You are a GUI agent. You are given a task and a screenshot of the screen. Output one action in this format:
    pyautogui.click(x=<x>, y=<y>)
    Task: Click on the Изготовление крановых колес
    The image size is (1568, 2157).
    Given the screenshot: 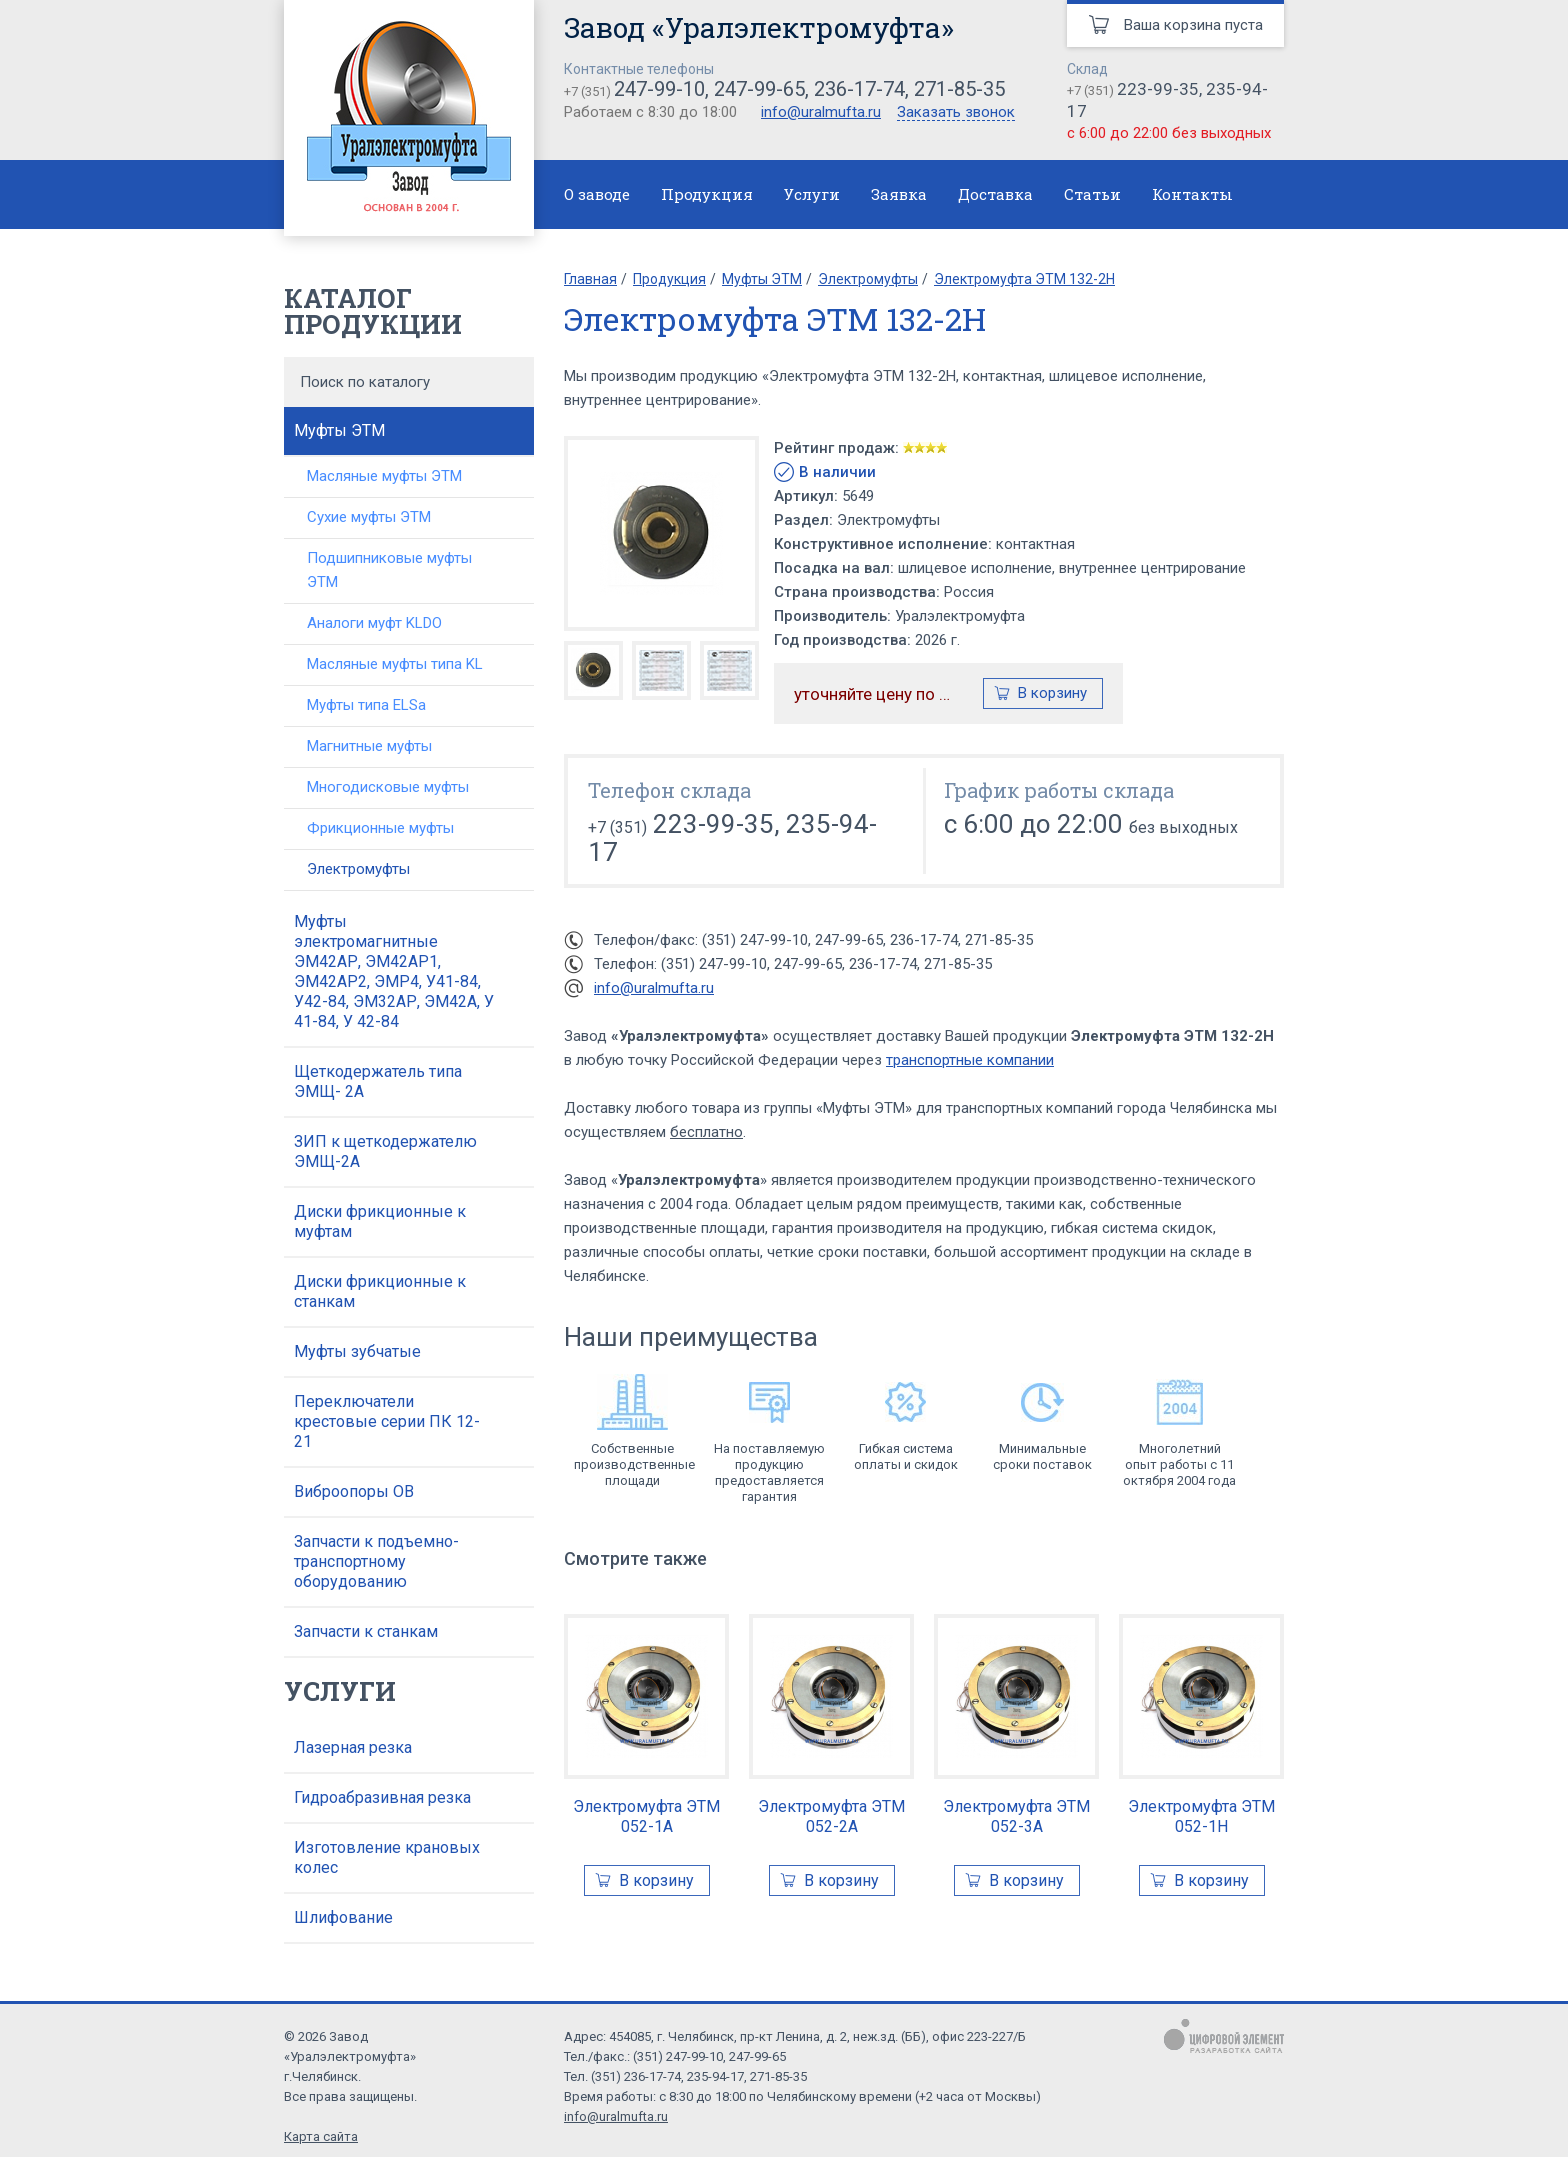 What is the action you would take?
    pyautogui.click(x=387, y=1857)
    